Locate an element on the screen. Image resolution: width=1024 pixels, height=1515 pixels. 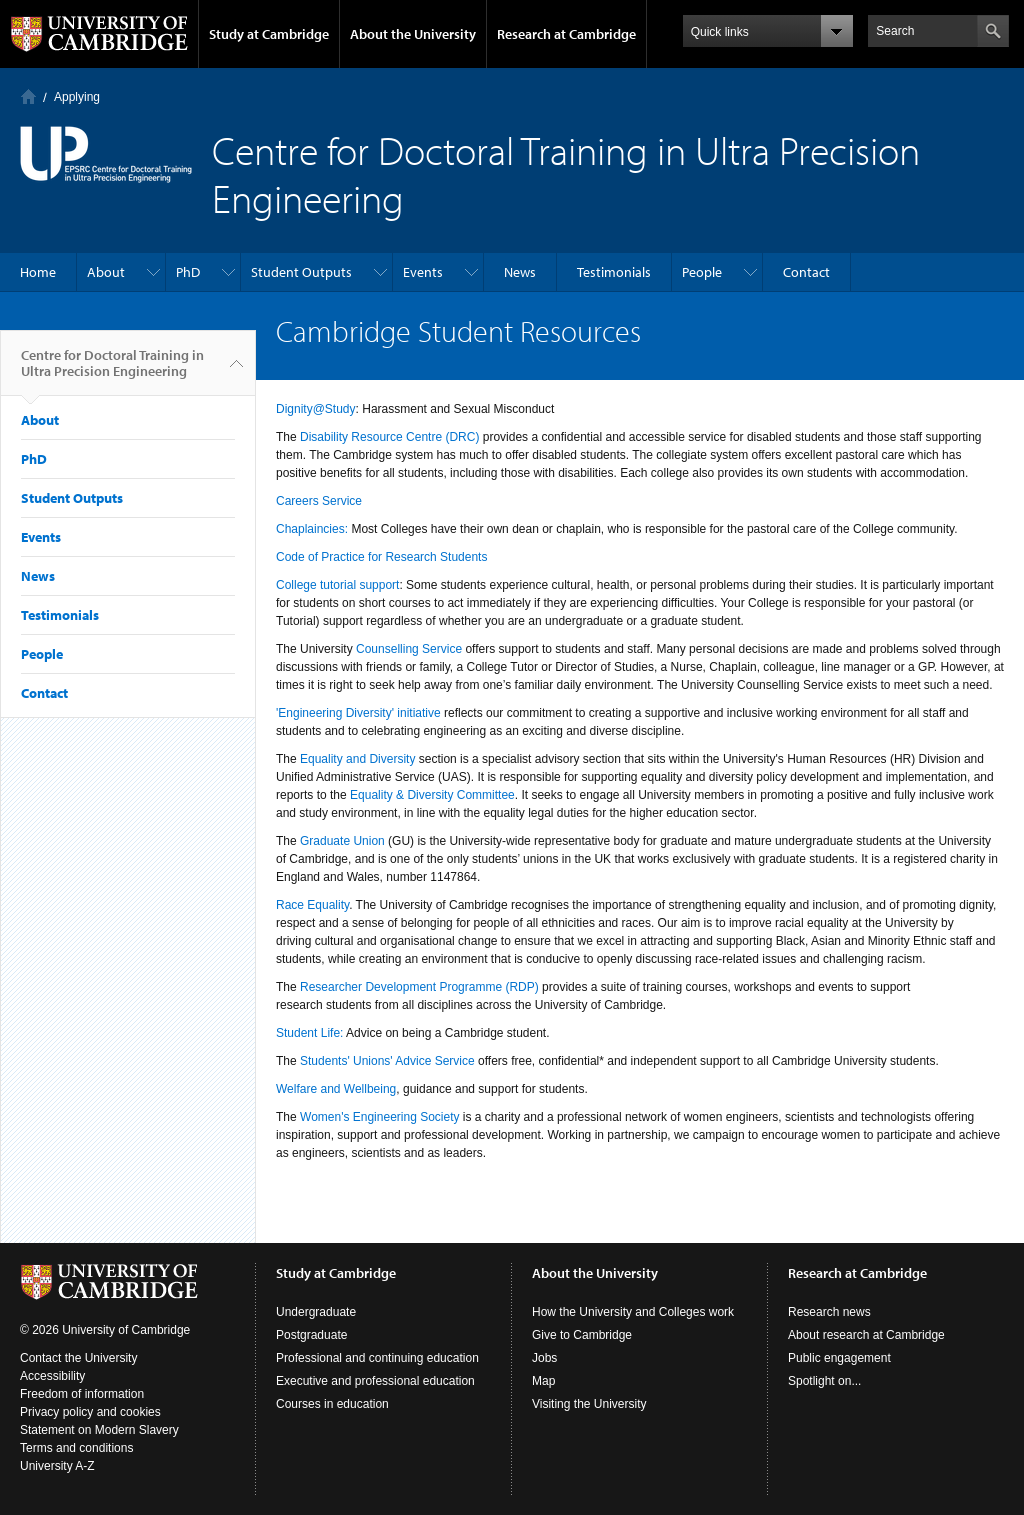
PhD is located at coordinates (188, 272).